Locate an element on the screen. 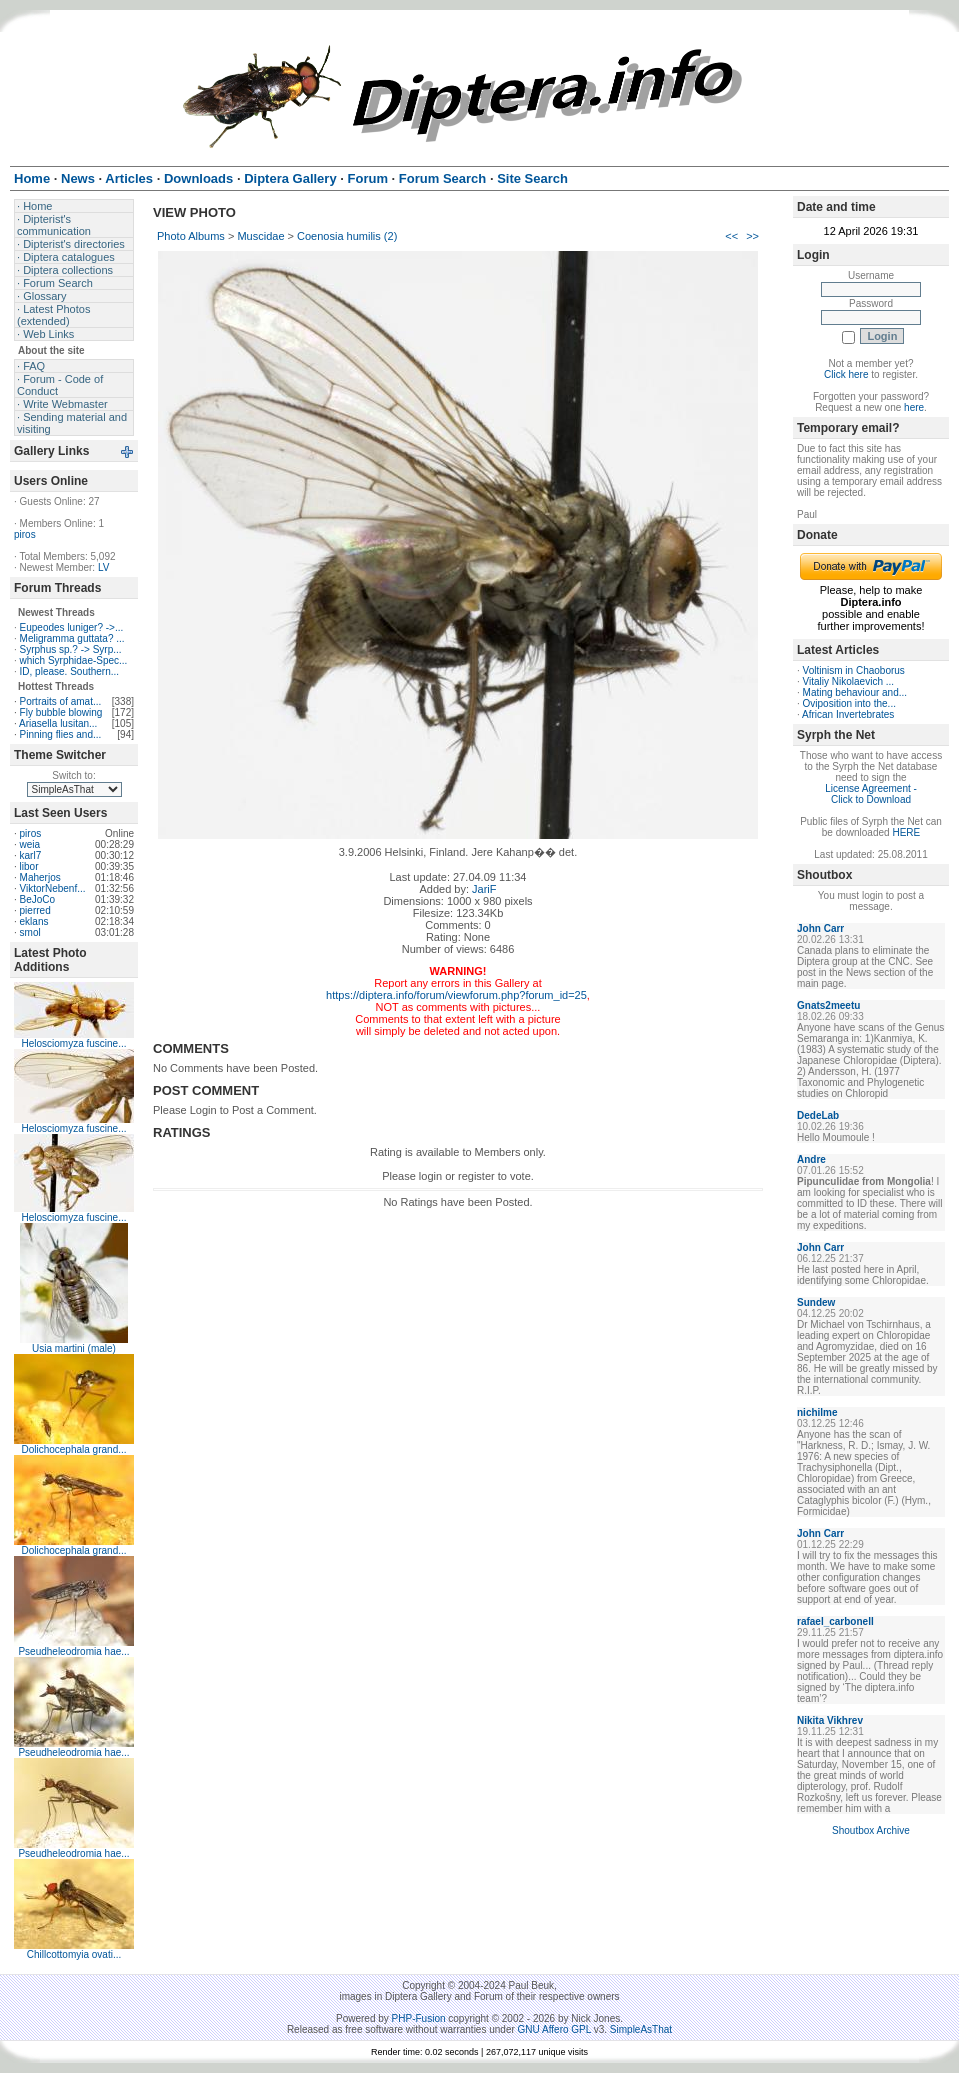  License Agreement - Click to Download is located at coordinates (871, 794).